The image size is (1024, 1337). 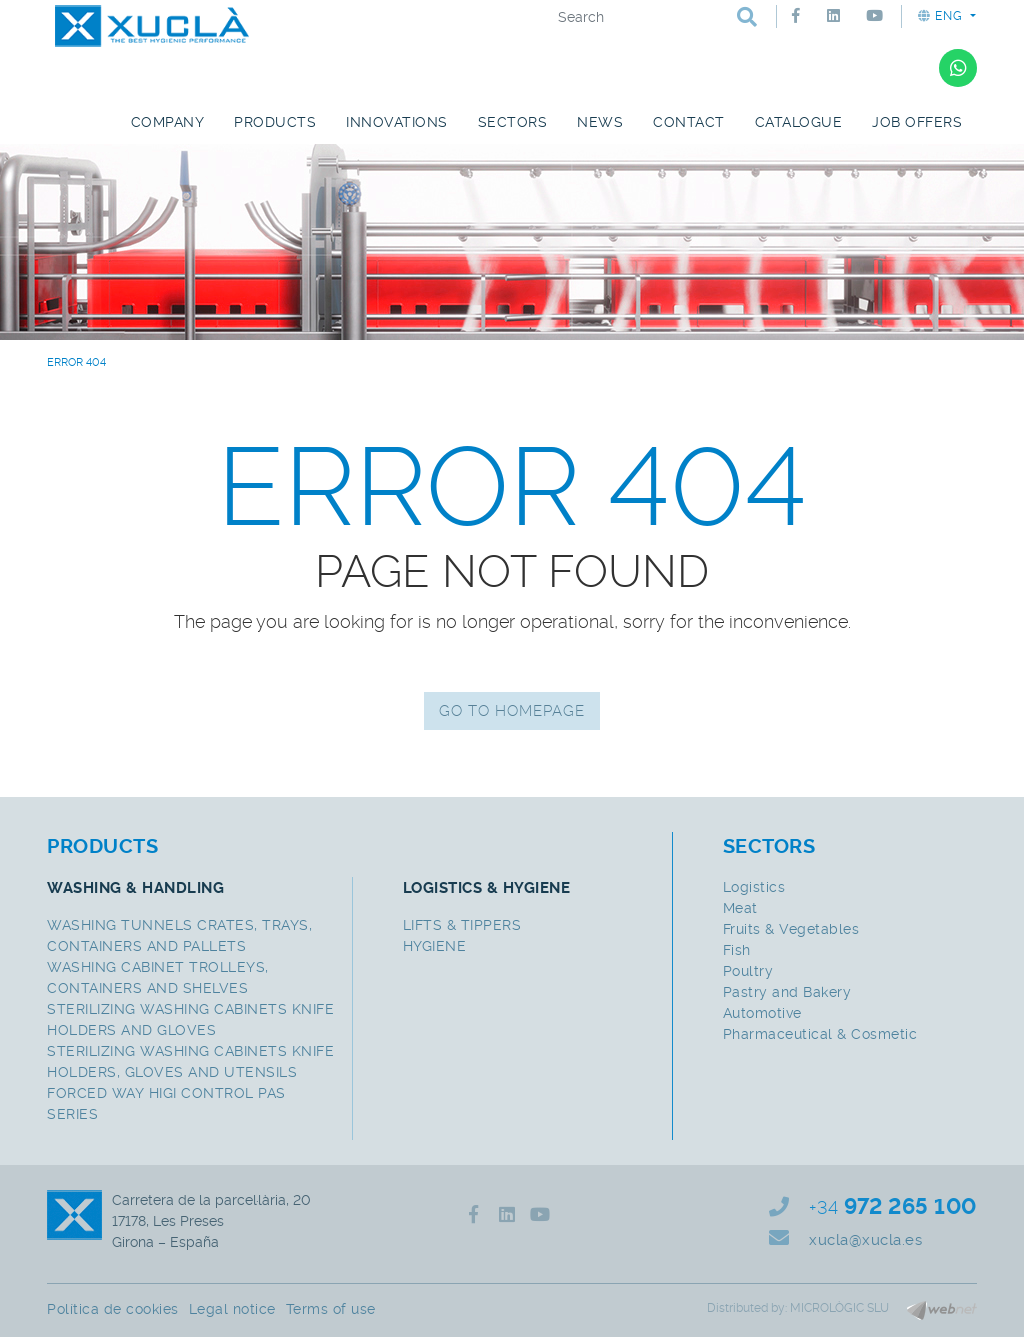 I want to click on LIFTS & TIPPERS, so click(x=462, y=925).